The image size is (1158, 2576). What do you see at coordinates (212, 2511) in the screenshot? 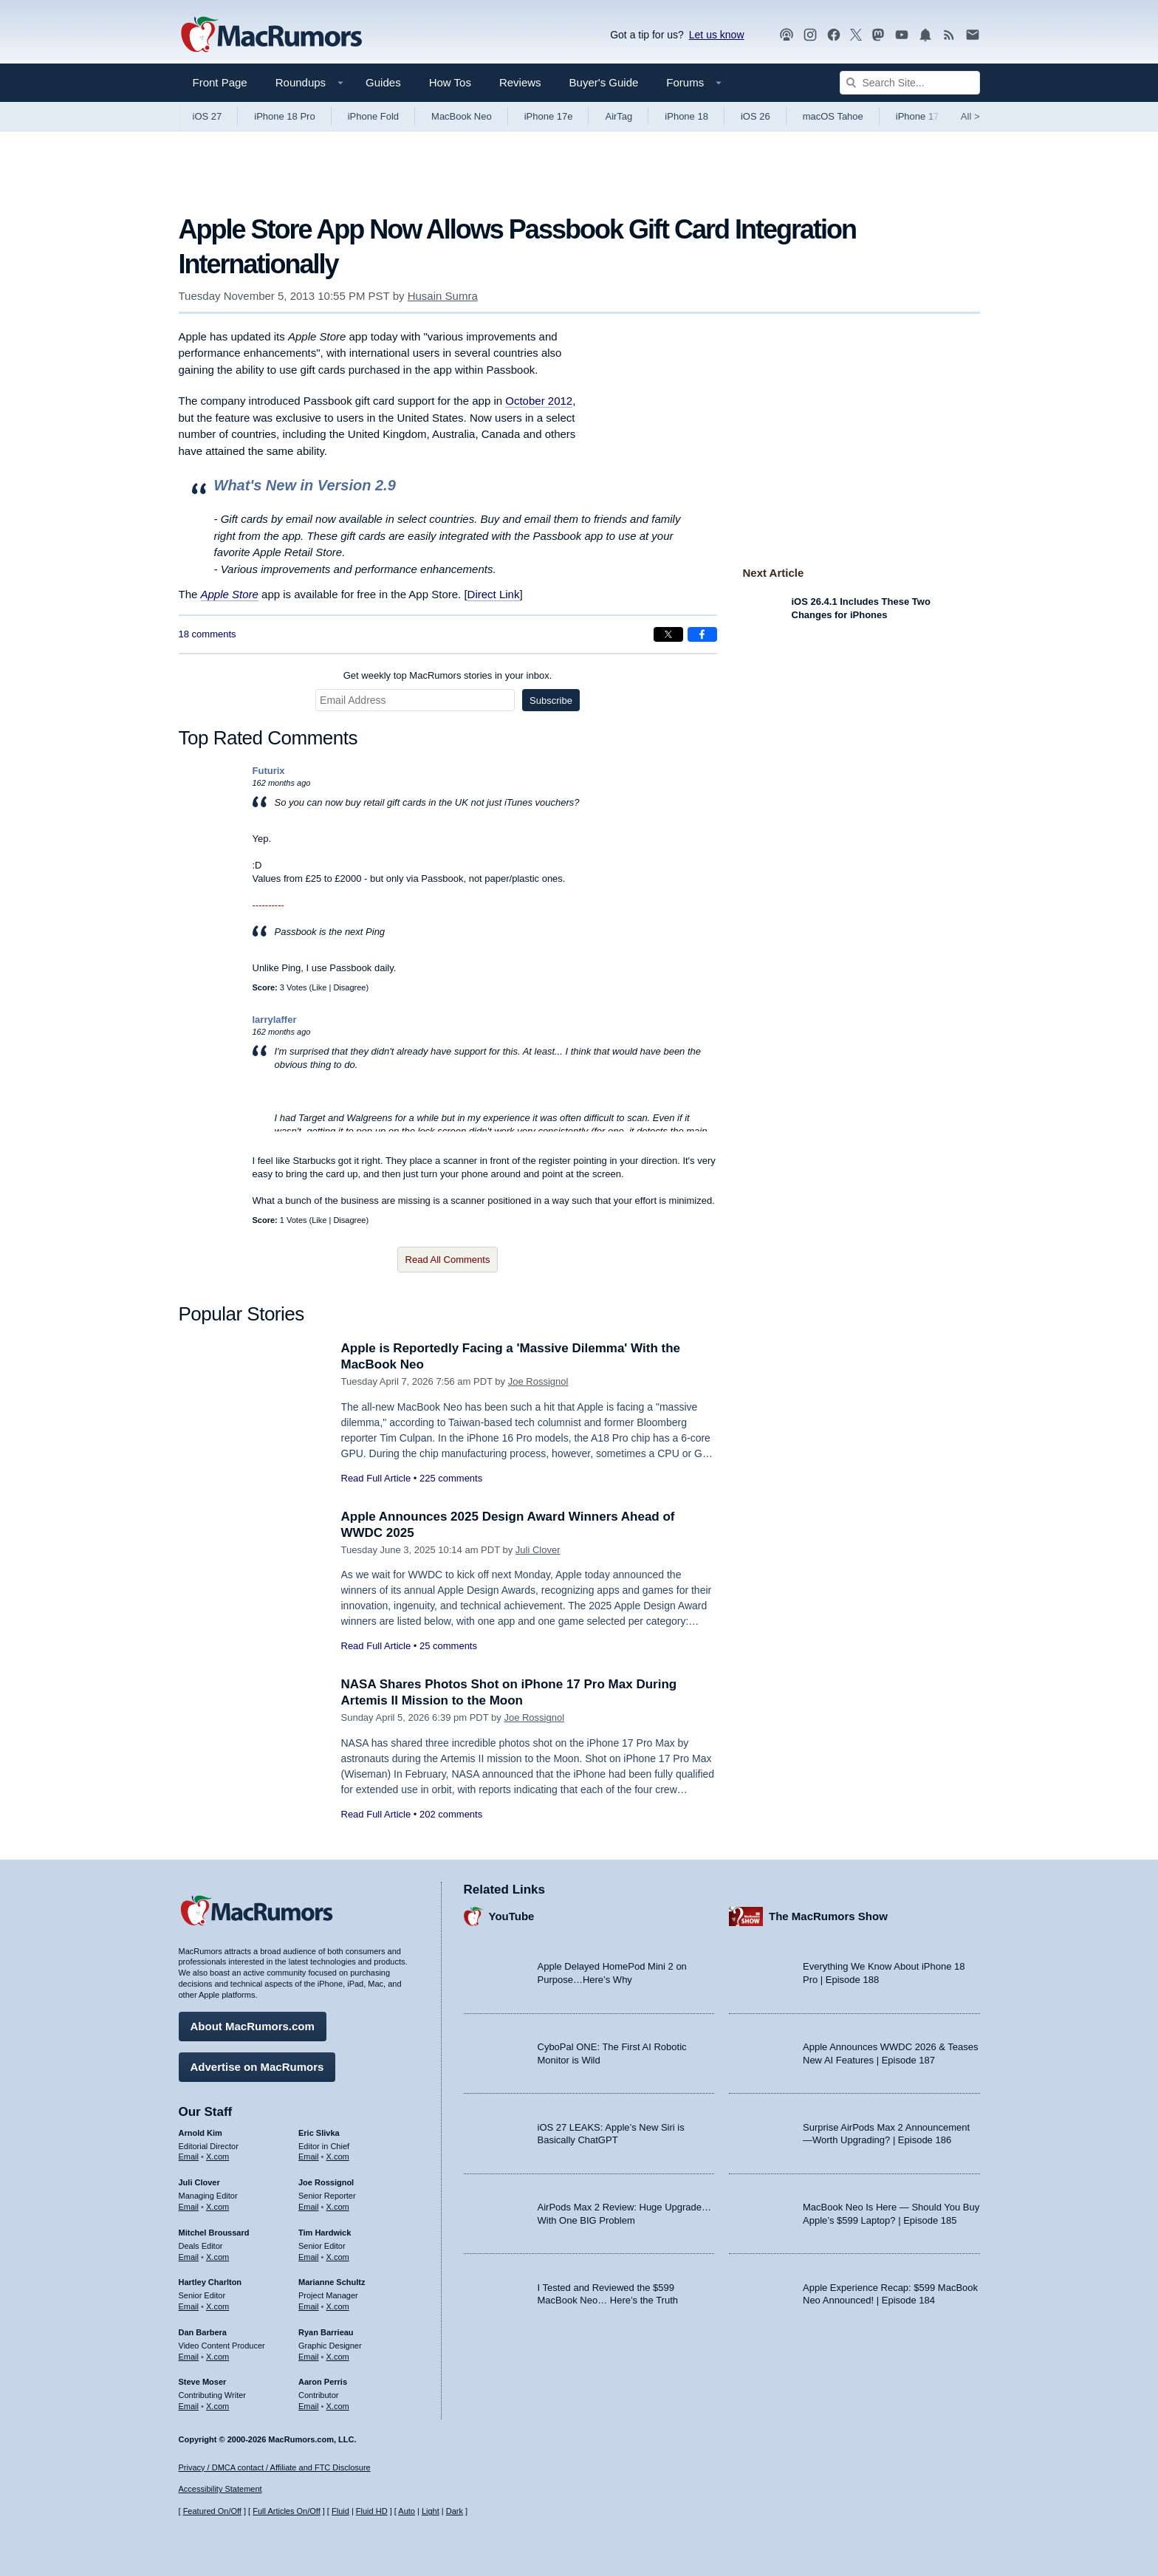
I see `Featured On/Off [Toggle Featured Block On or Off]` at bounding box center [212, 2511].